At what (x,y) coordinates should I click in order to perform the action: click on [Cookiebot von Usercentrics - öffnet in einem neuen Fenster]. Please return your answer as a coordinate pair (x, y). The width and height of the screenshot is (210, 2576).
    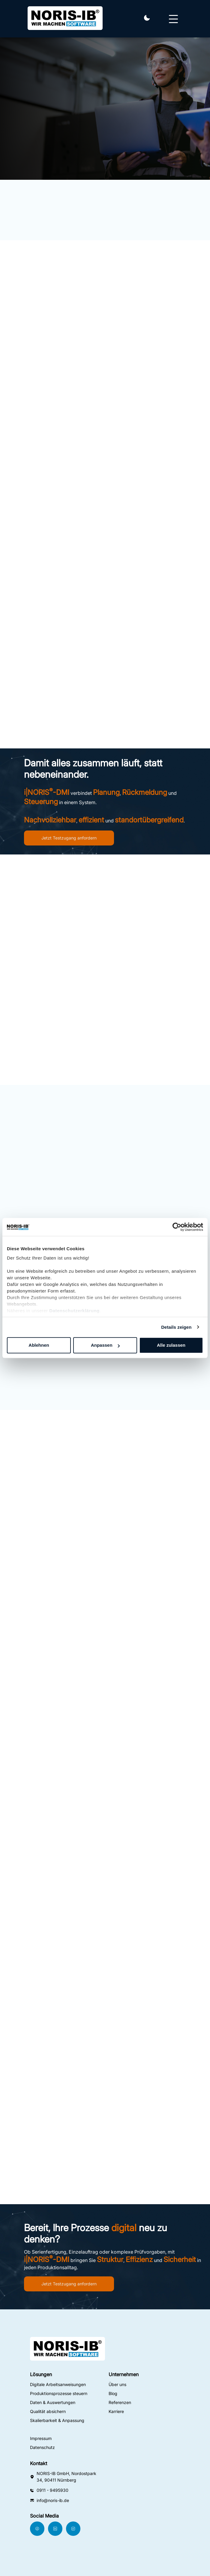
    Looking at the image, I should click on (177, 1226).